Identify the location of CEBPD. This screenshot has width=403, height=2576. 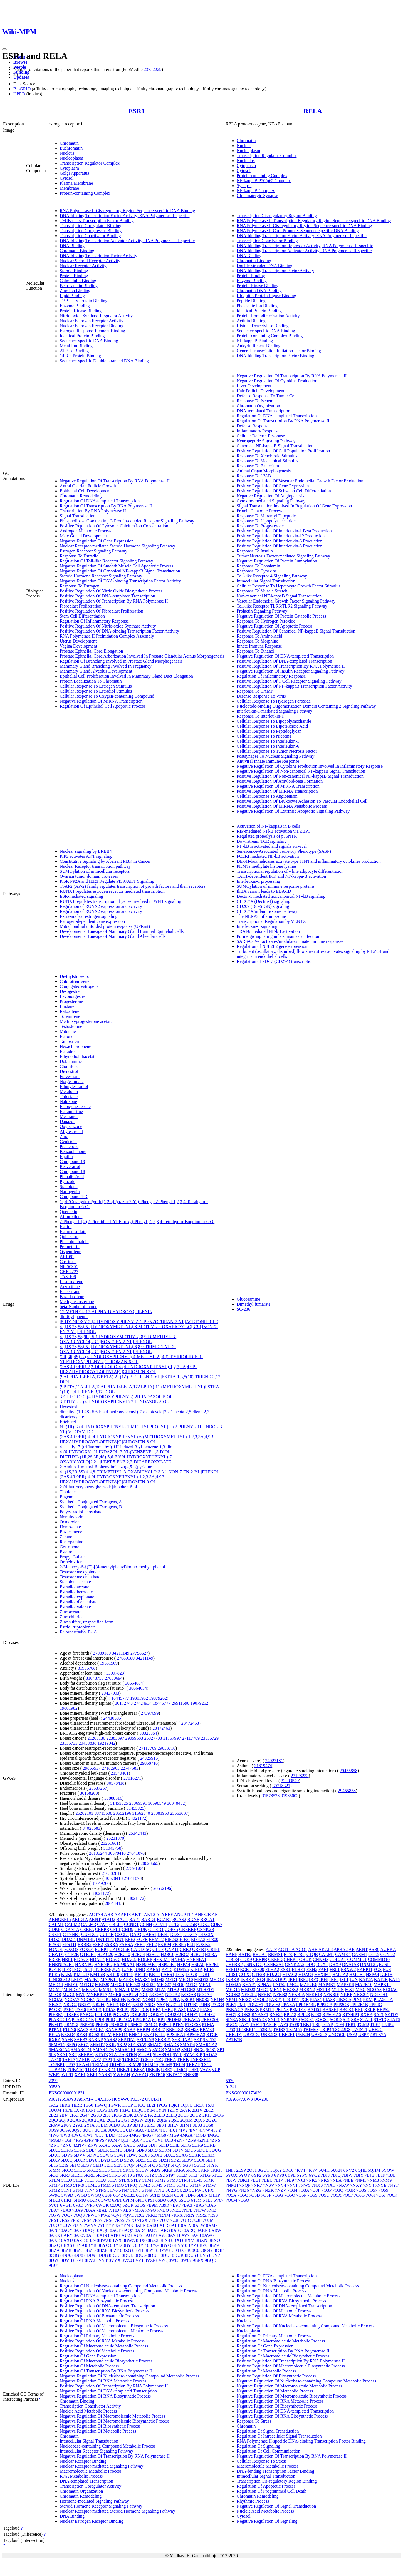
(275, 1959).